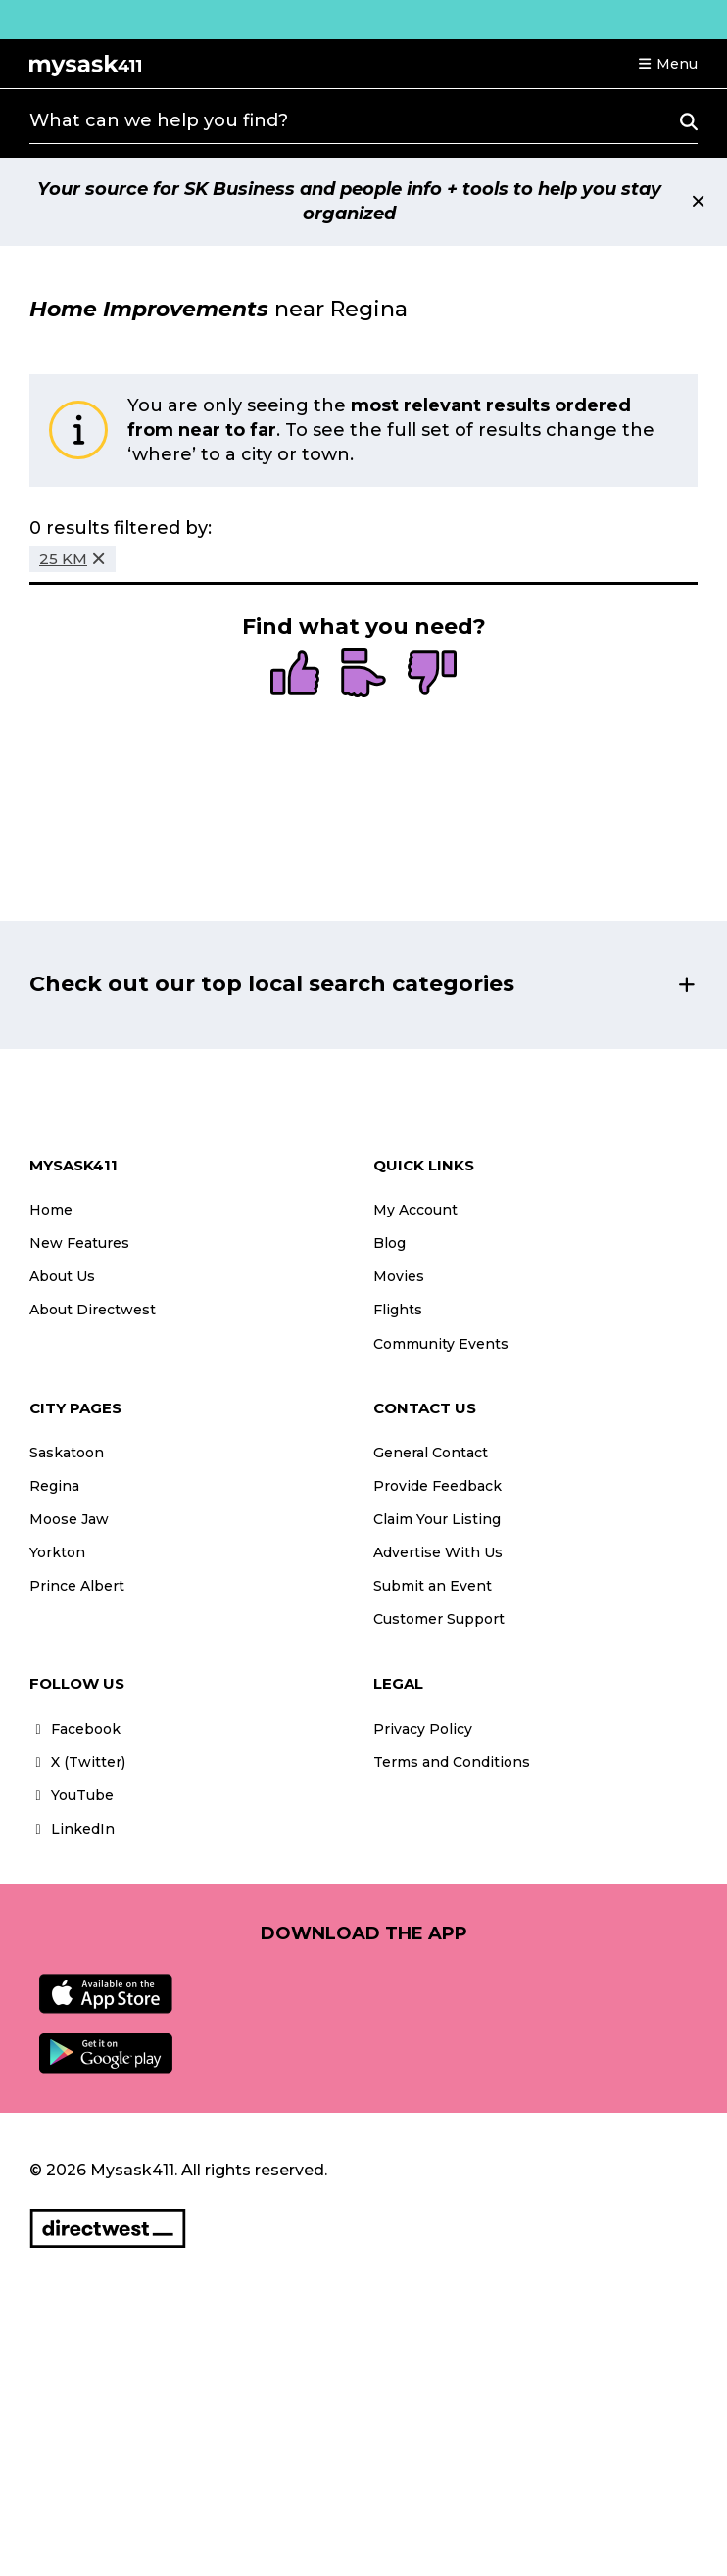  Describe the element at coordinates (397, 1309) in the screenshot. I see `Flights` at that location.